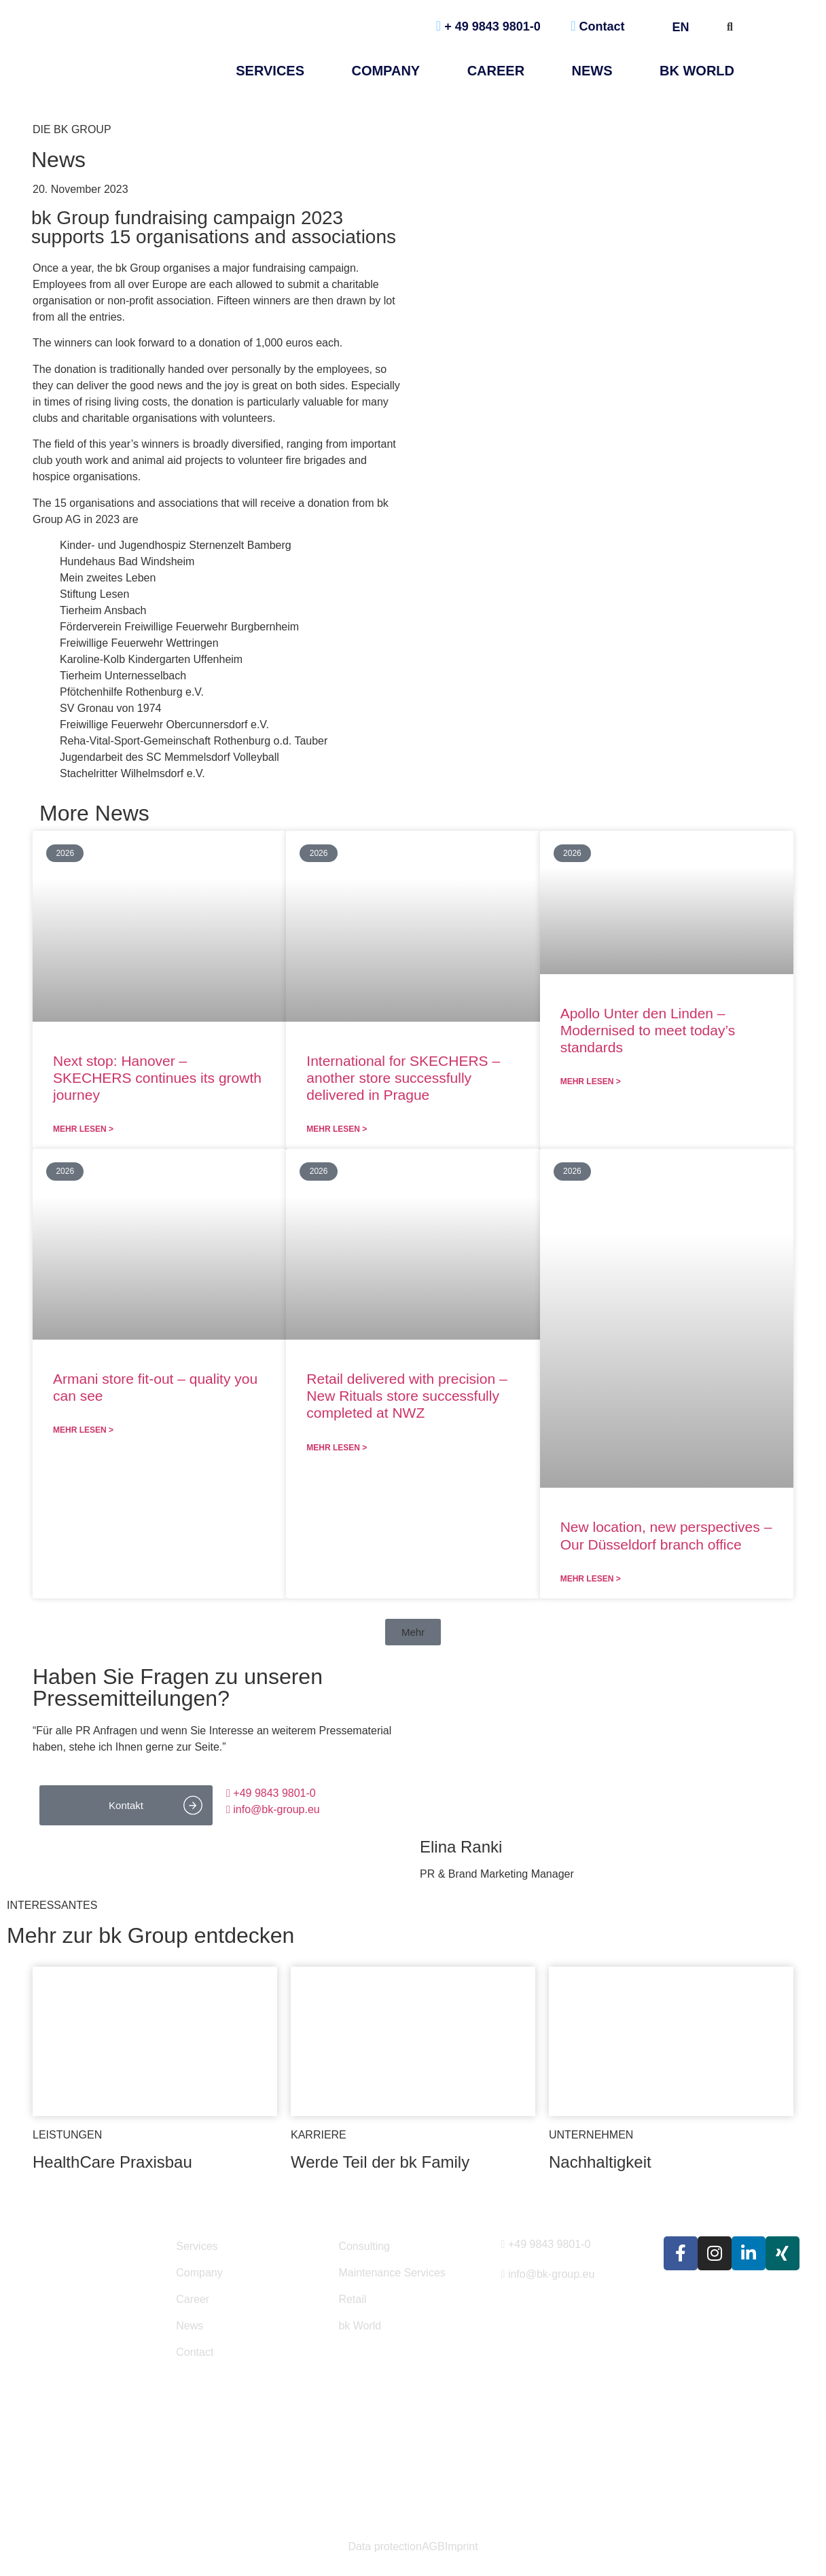  What do you see at coordinates (592, 70) in the screenshot?
I see `NEWS` at bounding box center [592, 70].